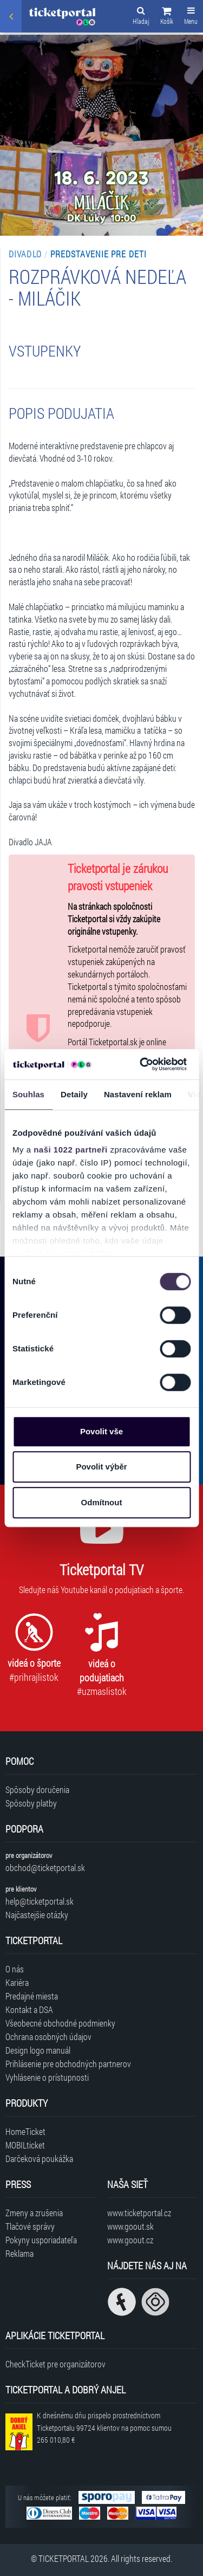  I want to click on Povolit výběr, so click(101, 1466).